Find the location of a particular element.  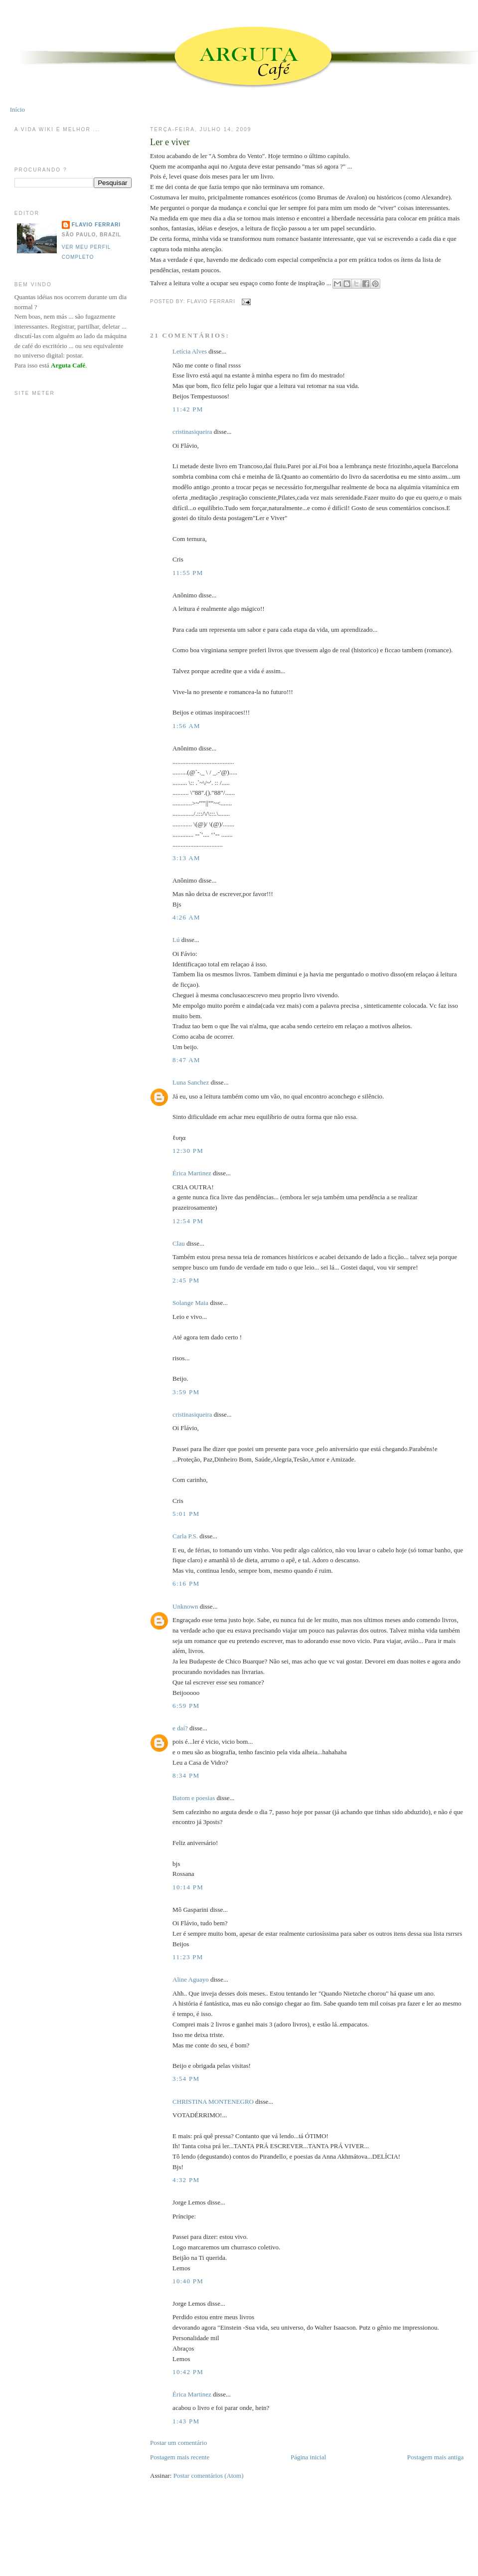

5:01 PM is located at coordinates (185, 1513).